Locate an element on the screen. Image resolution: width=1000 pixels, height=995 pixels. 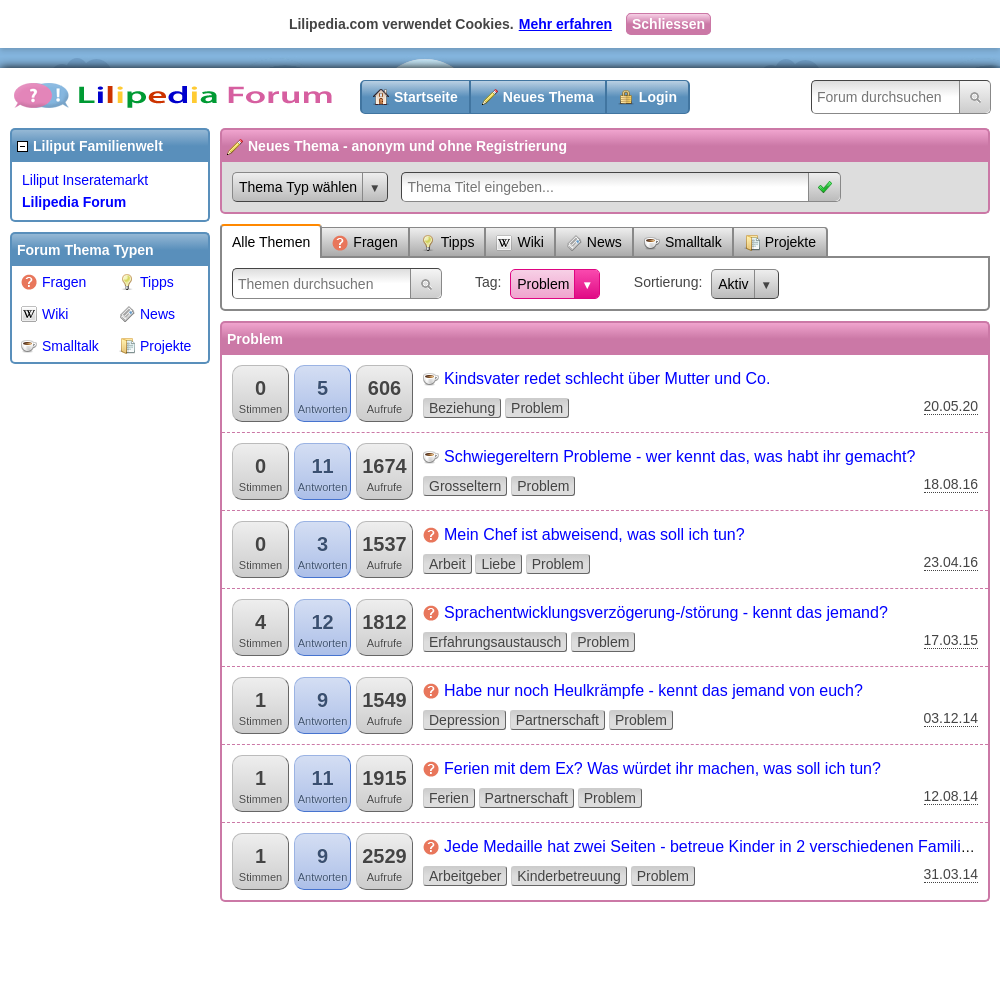
Neues Thema is located at coordinates (548, 97).